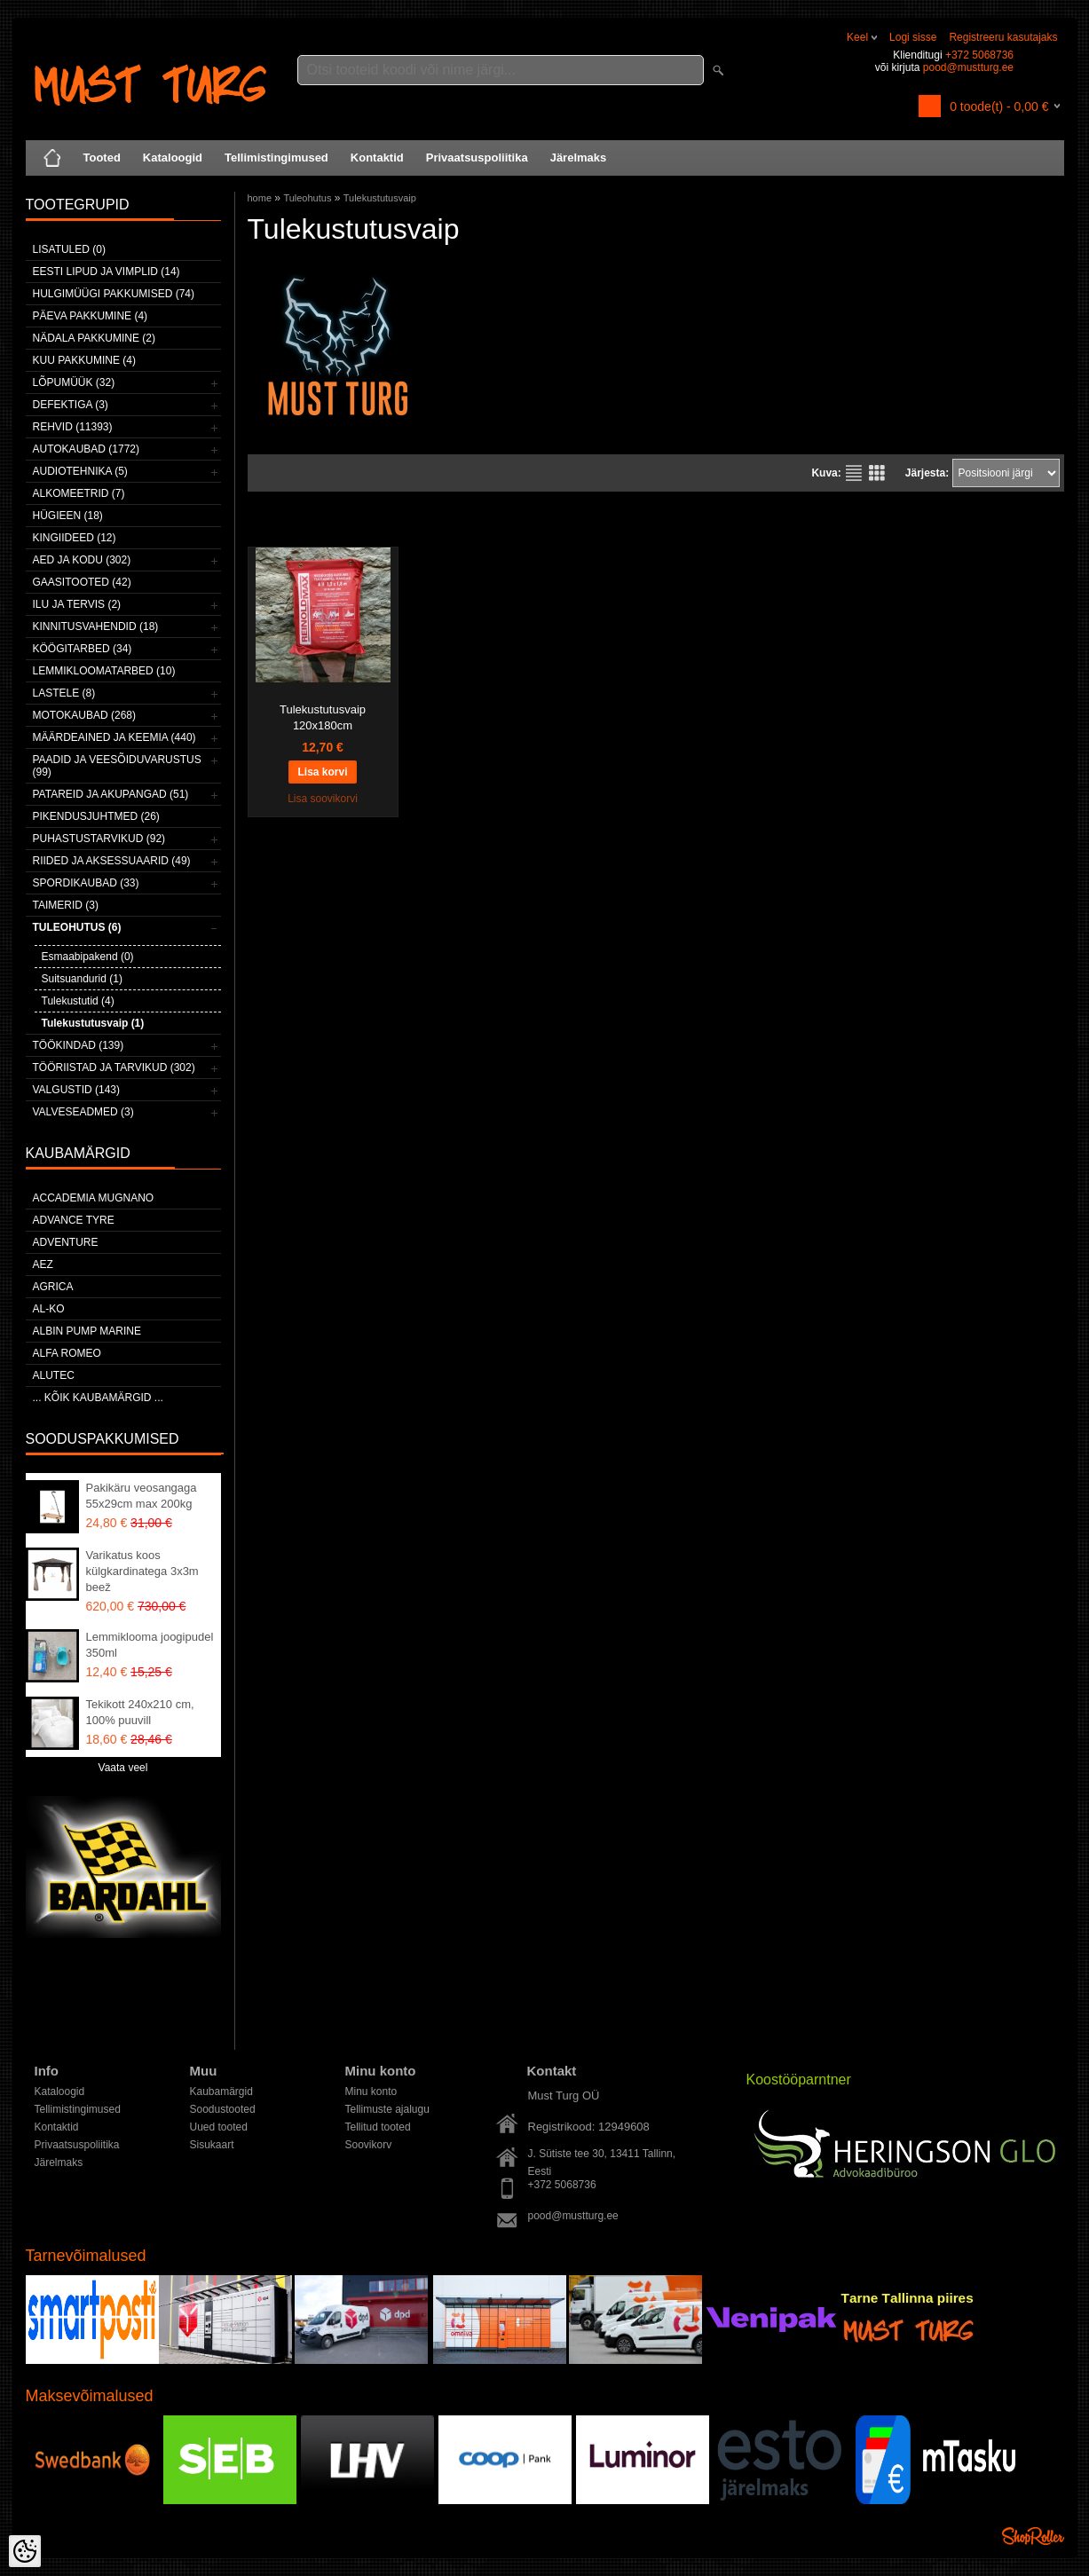 This screenshot has height=2576, width=1089. I want to click on Lemmiklooma joogipudel 350ml, so click(150, 1644).